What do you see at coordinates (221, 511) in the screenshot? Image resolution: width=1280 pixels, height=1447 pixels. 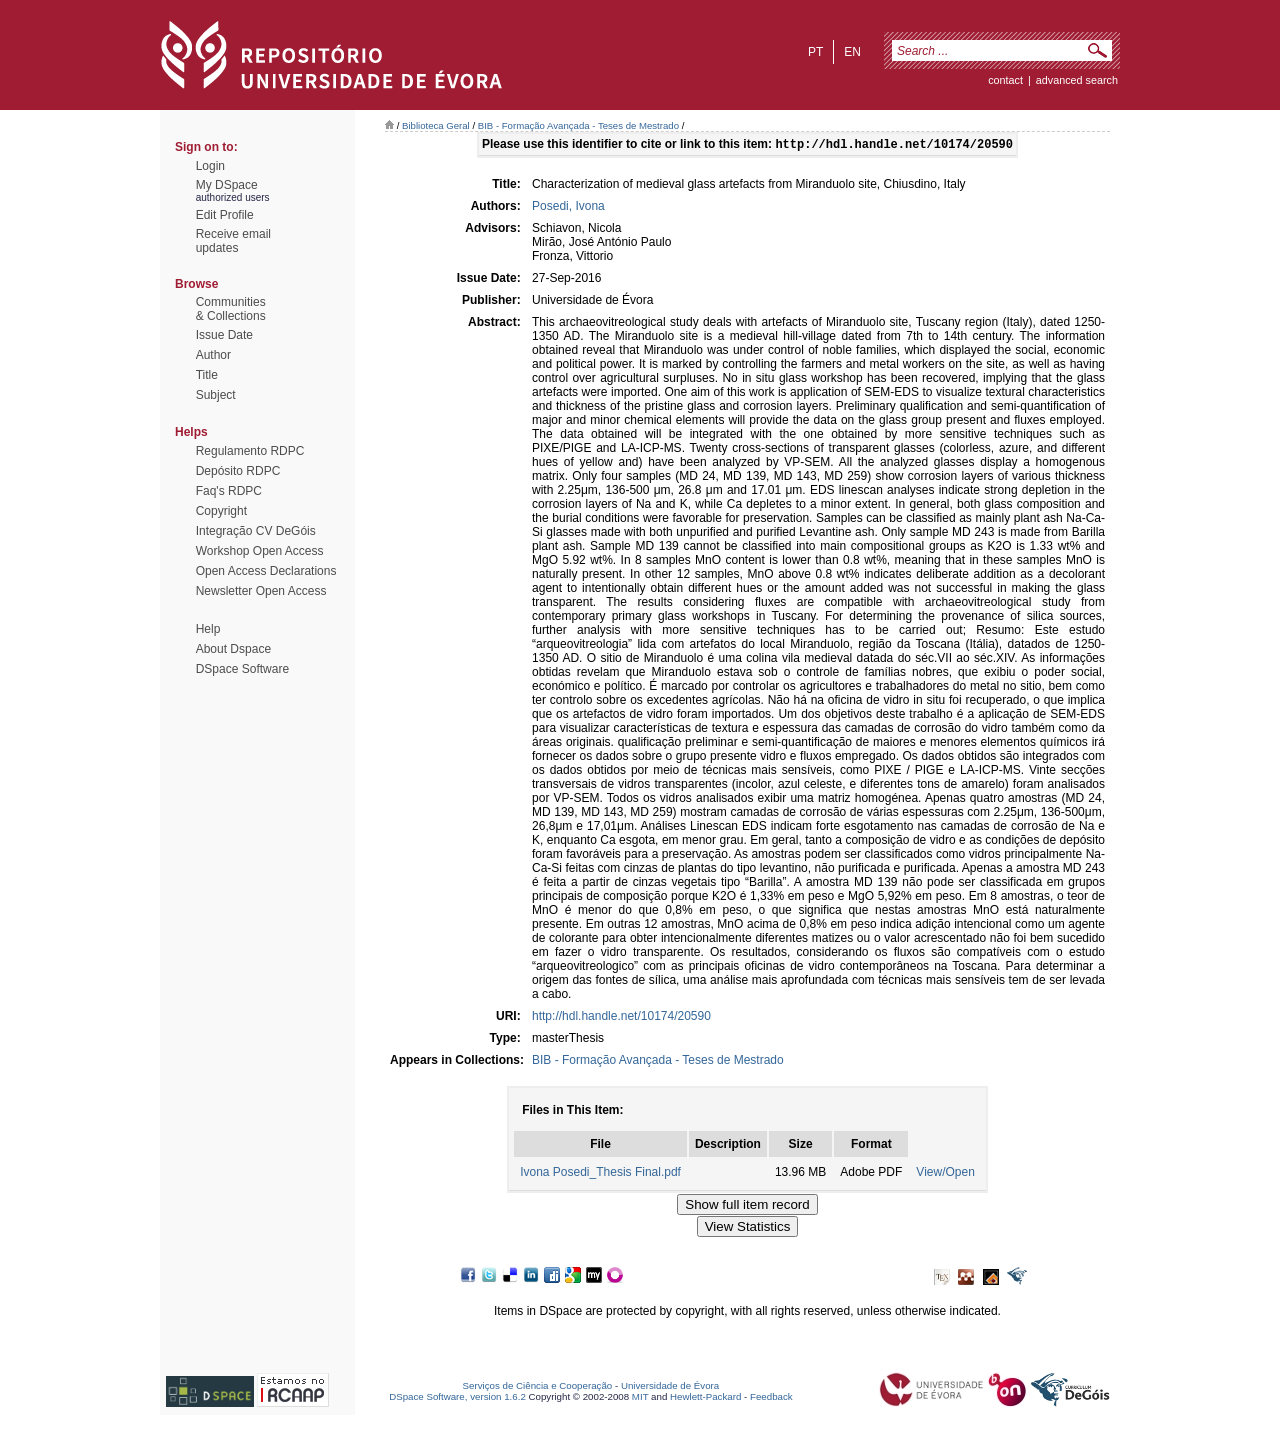 I see `Copyright` at bounding box center [221, 511].